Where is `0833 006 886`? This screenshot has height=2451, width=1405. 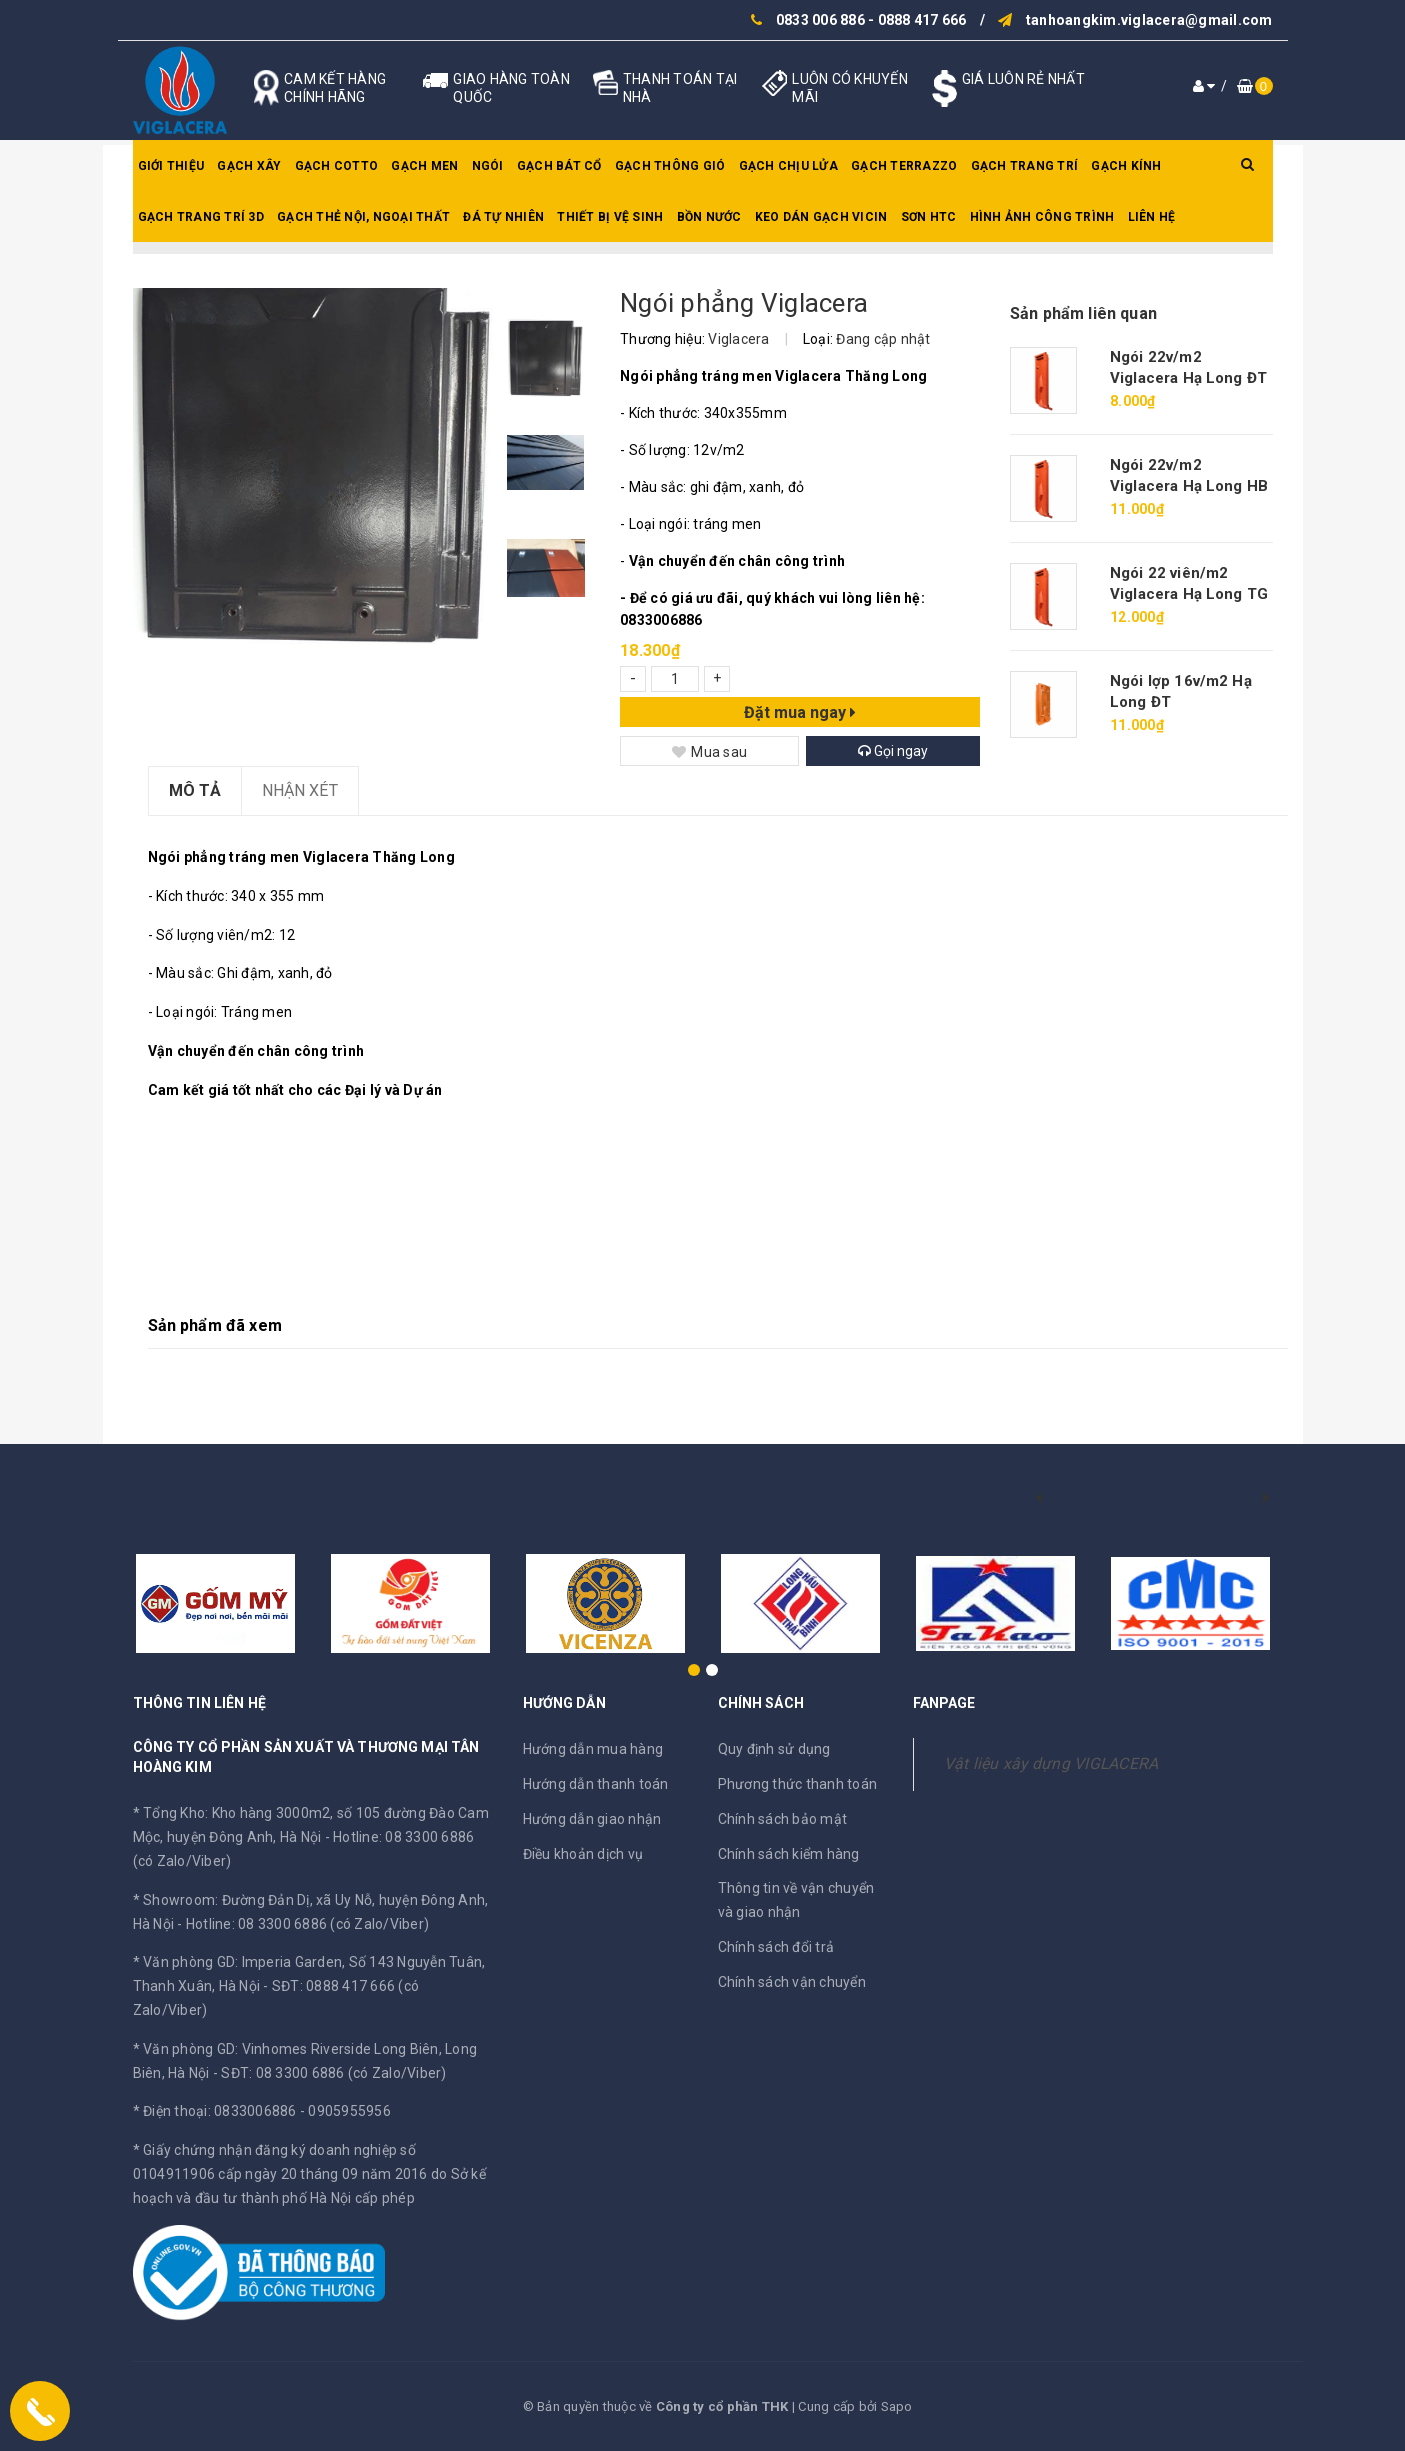 0833 006 886 is located at coordinates (820, 20).